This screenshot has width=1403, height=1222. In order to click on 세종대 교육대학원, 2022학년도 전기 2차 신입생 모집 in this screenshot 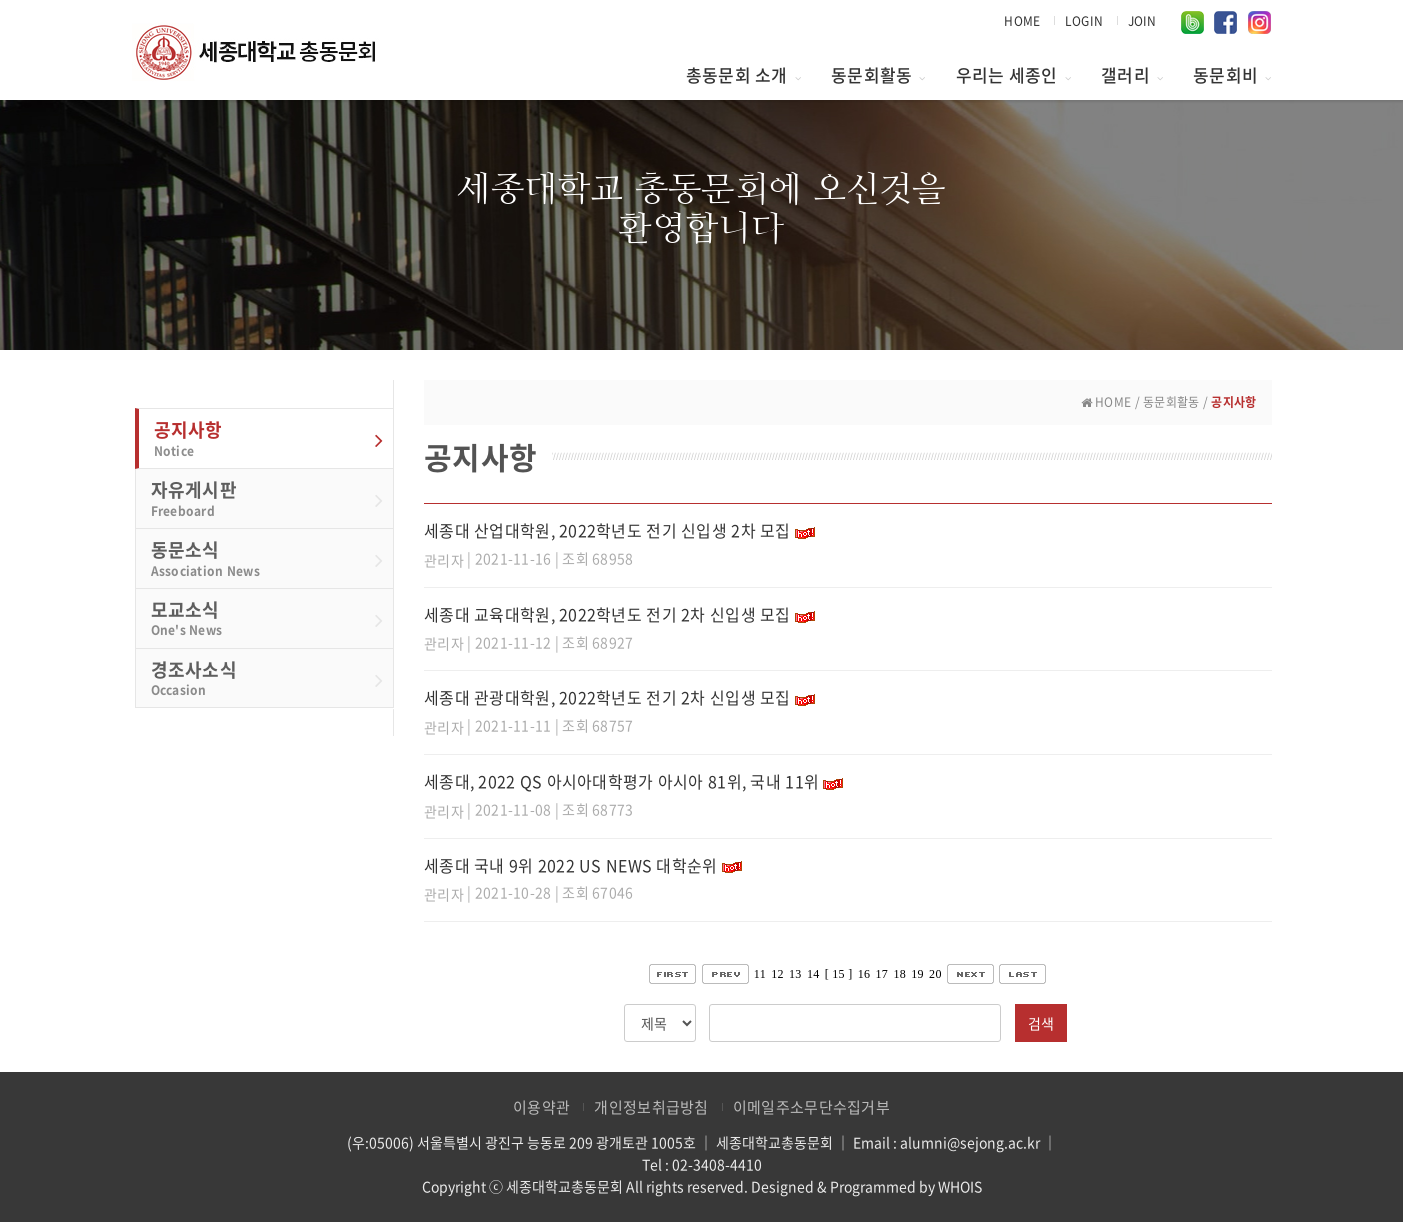, I will do `click(607, 614)`.